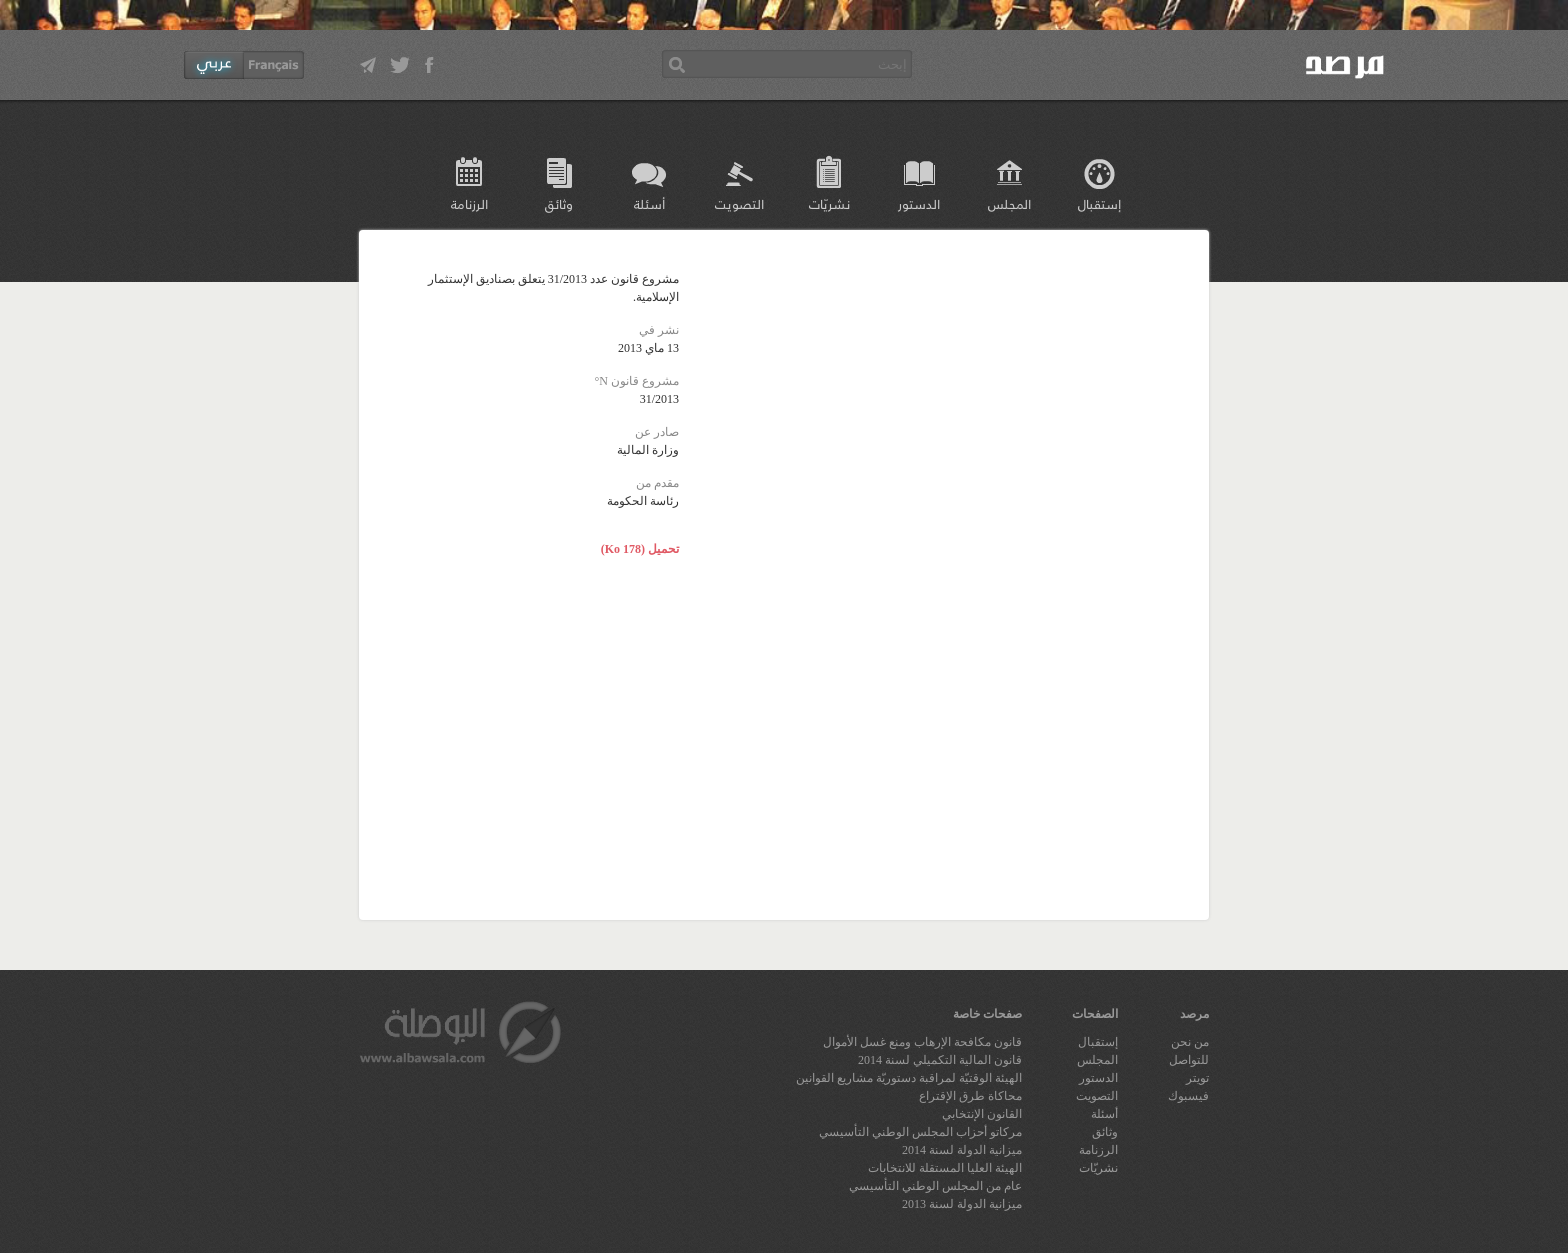 This screenshot has height=1253, width=1568. Describe the element at coordinates (940, 1060) in the screenshot. I see `قانون المالية التكميلي لسنة 2014` at that location.